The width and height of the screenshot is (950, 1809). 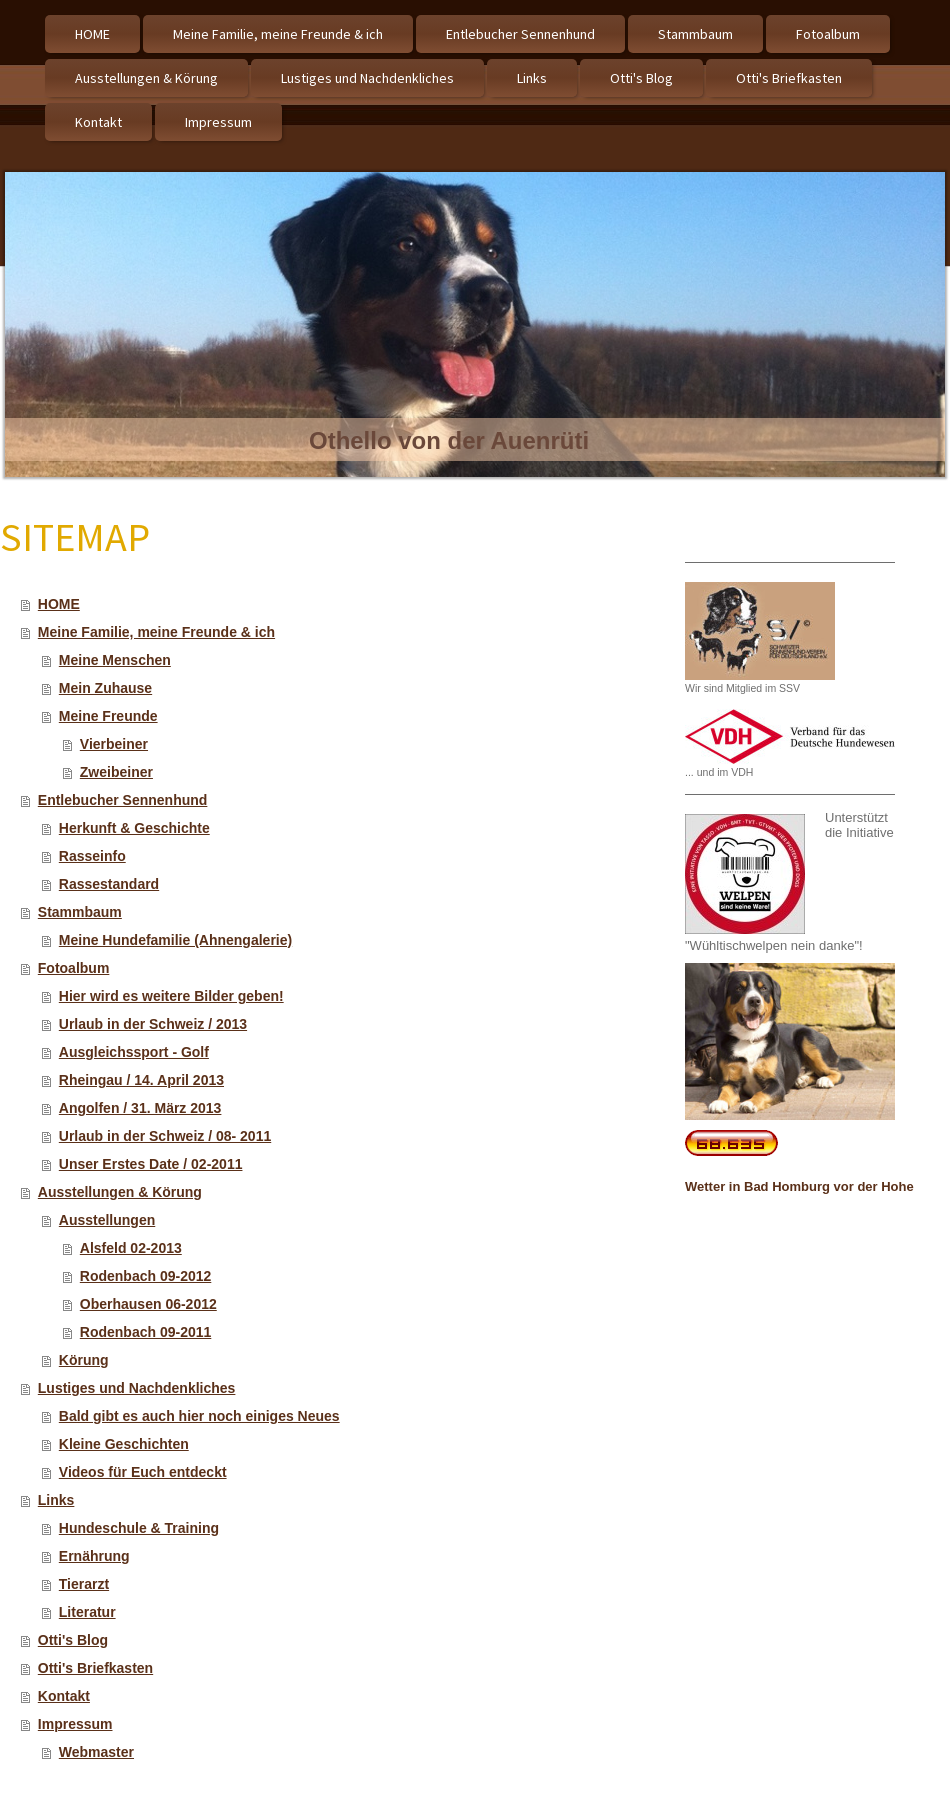 I want to click on Vierbeiner, so click(x=114, y=744).